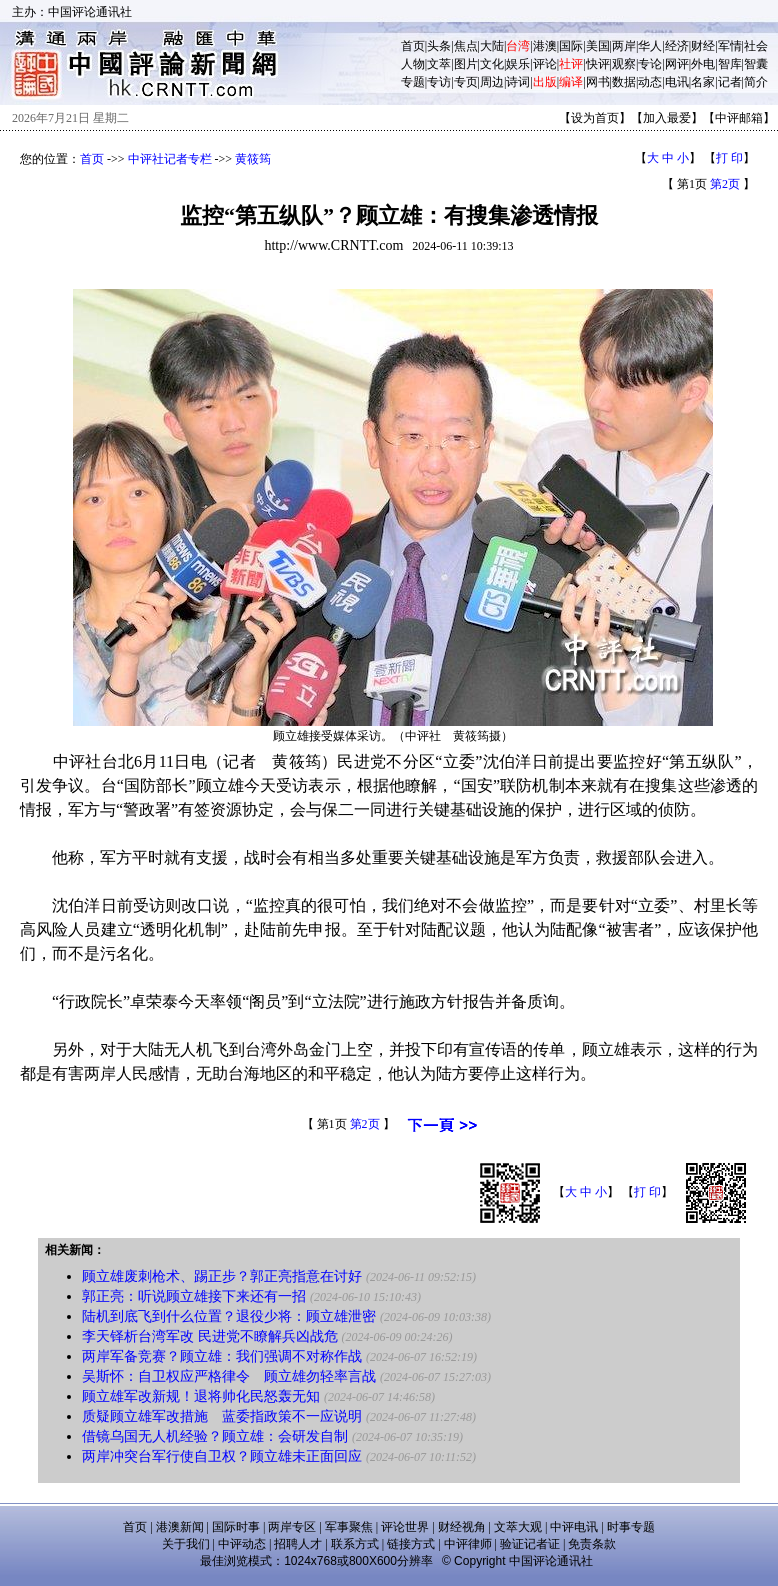  Describe the element at coordinates (598, 64) in the screenshot. I see `快评` at that location.